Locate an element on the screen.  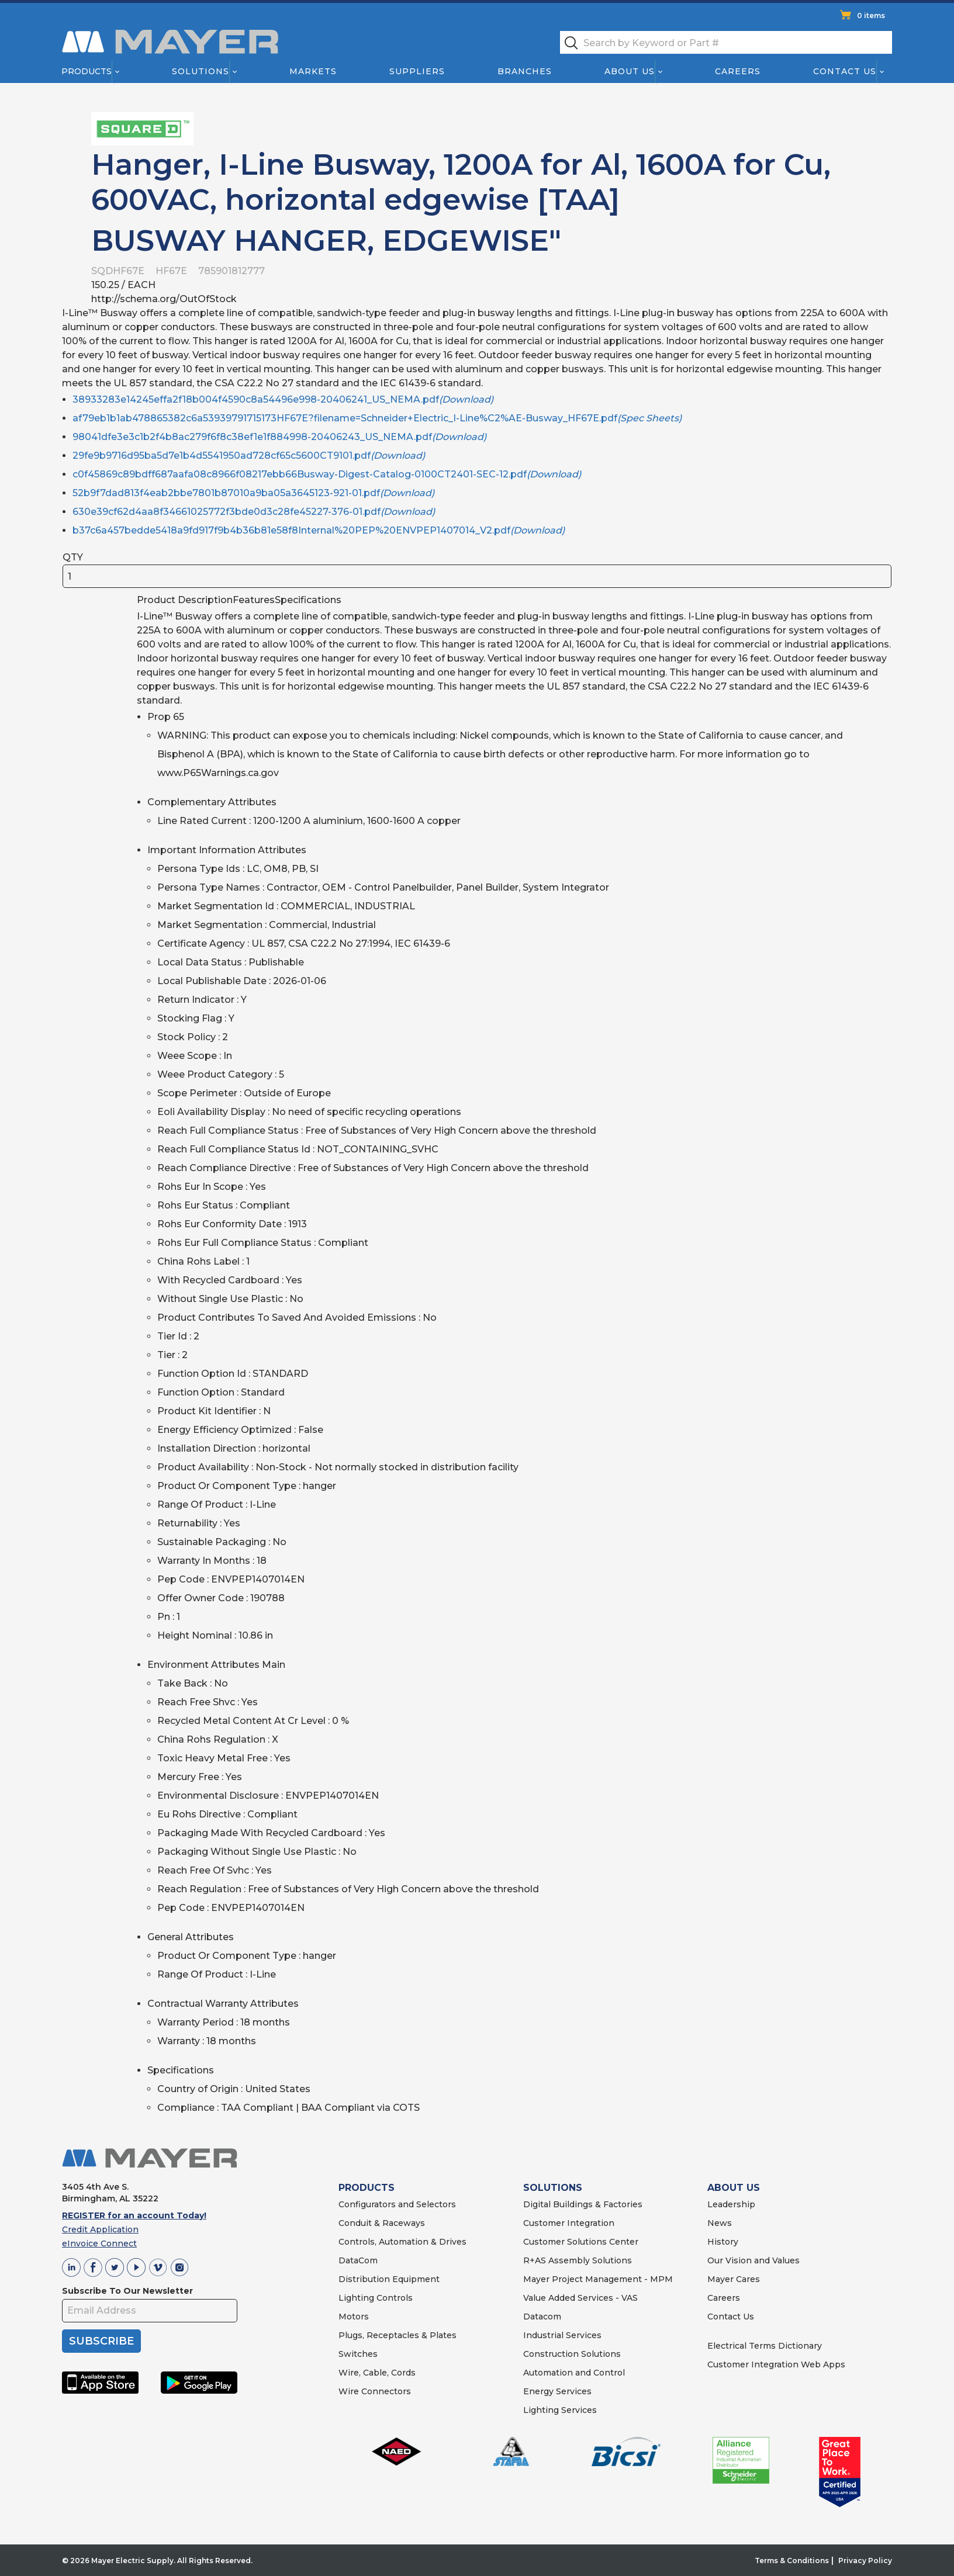
News is located at coordinates (719, 2223).